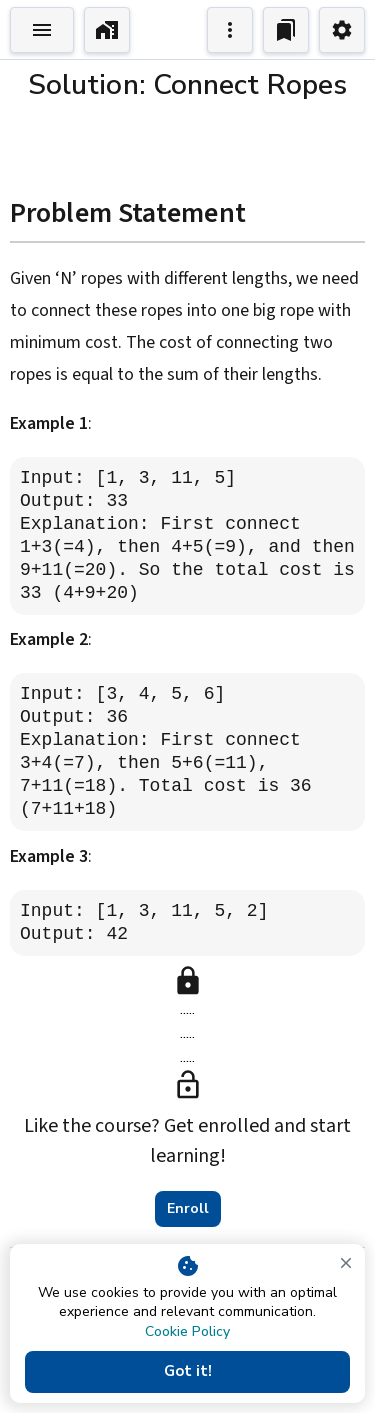 Image resolution: width=375 pixels, height=1413 pixels. Describe the element at coordinates (187, 1331) in the screenshot. I see `Cookie Policy` at that location.